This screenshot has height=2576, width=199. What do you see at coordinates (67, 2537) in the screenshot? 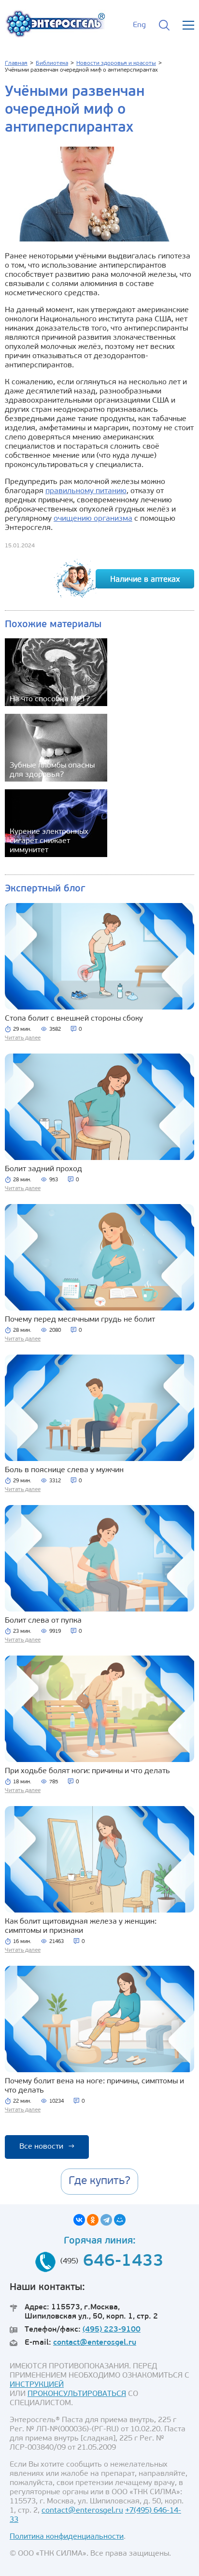
I see `Политика конфиденциальности` at bounding box center [67, 2537].